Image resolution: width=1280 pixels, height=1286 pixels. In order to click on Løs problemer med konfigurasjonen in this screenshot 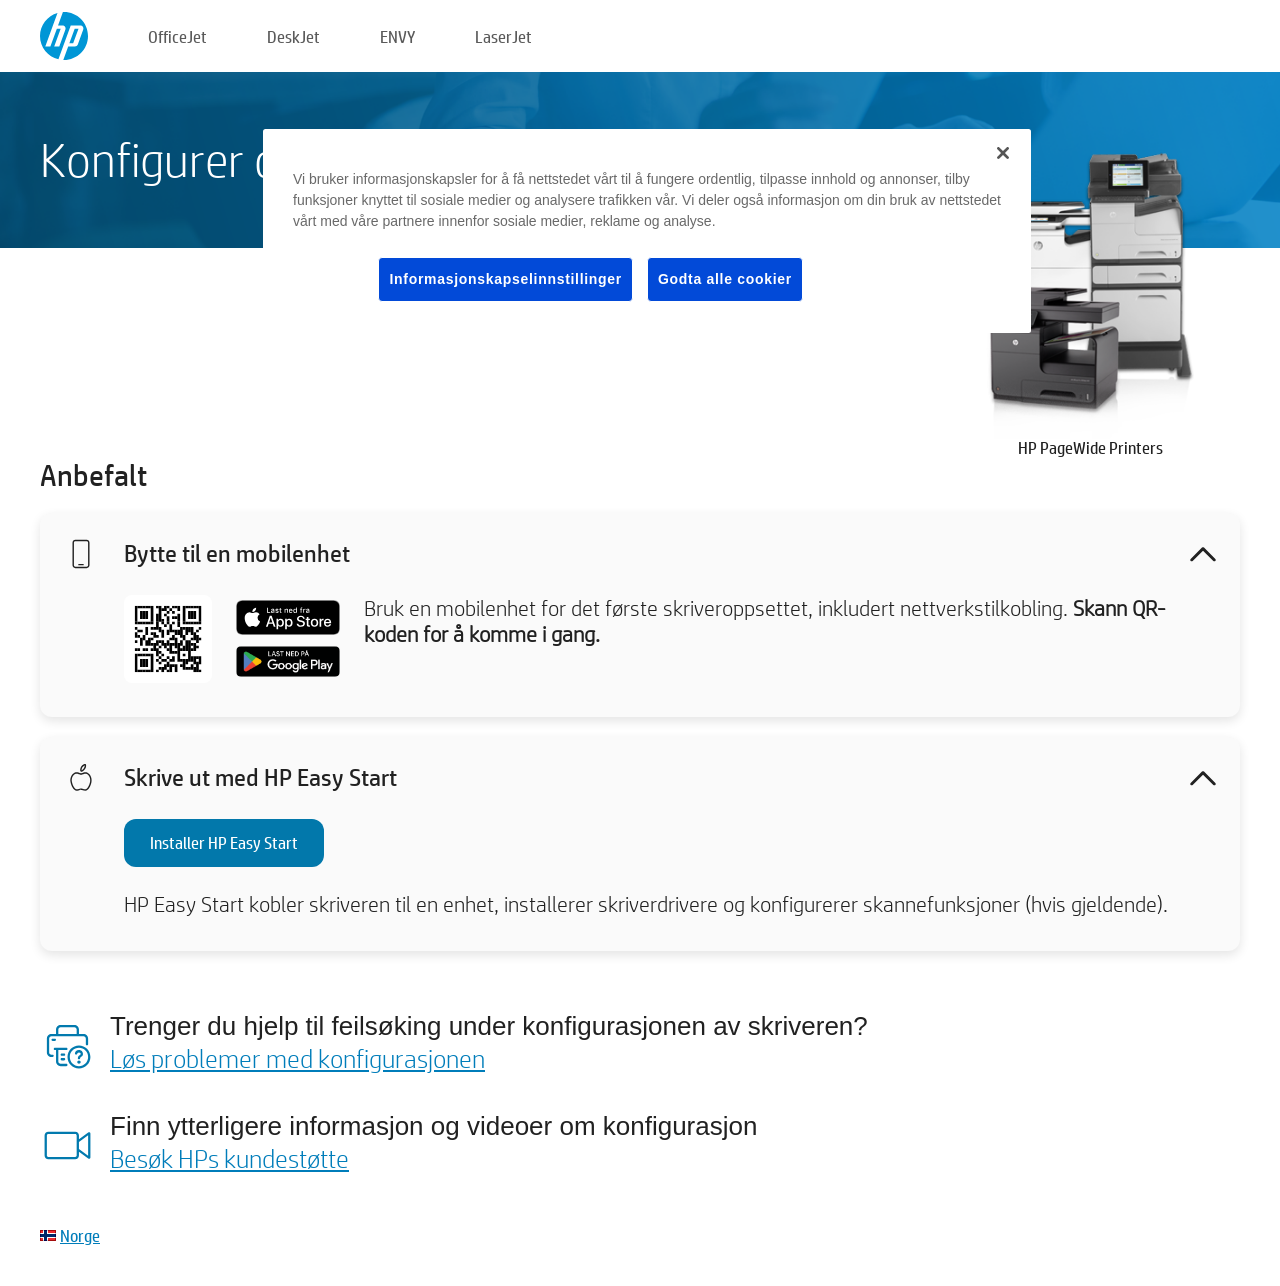, I will do `click(297, 1058)`.